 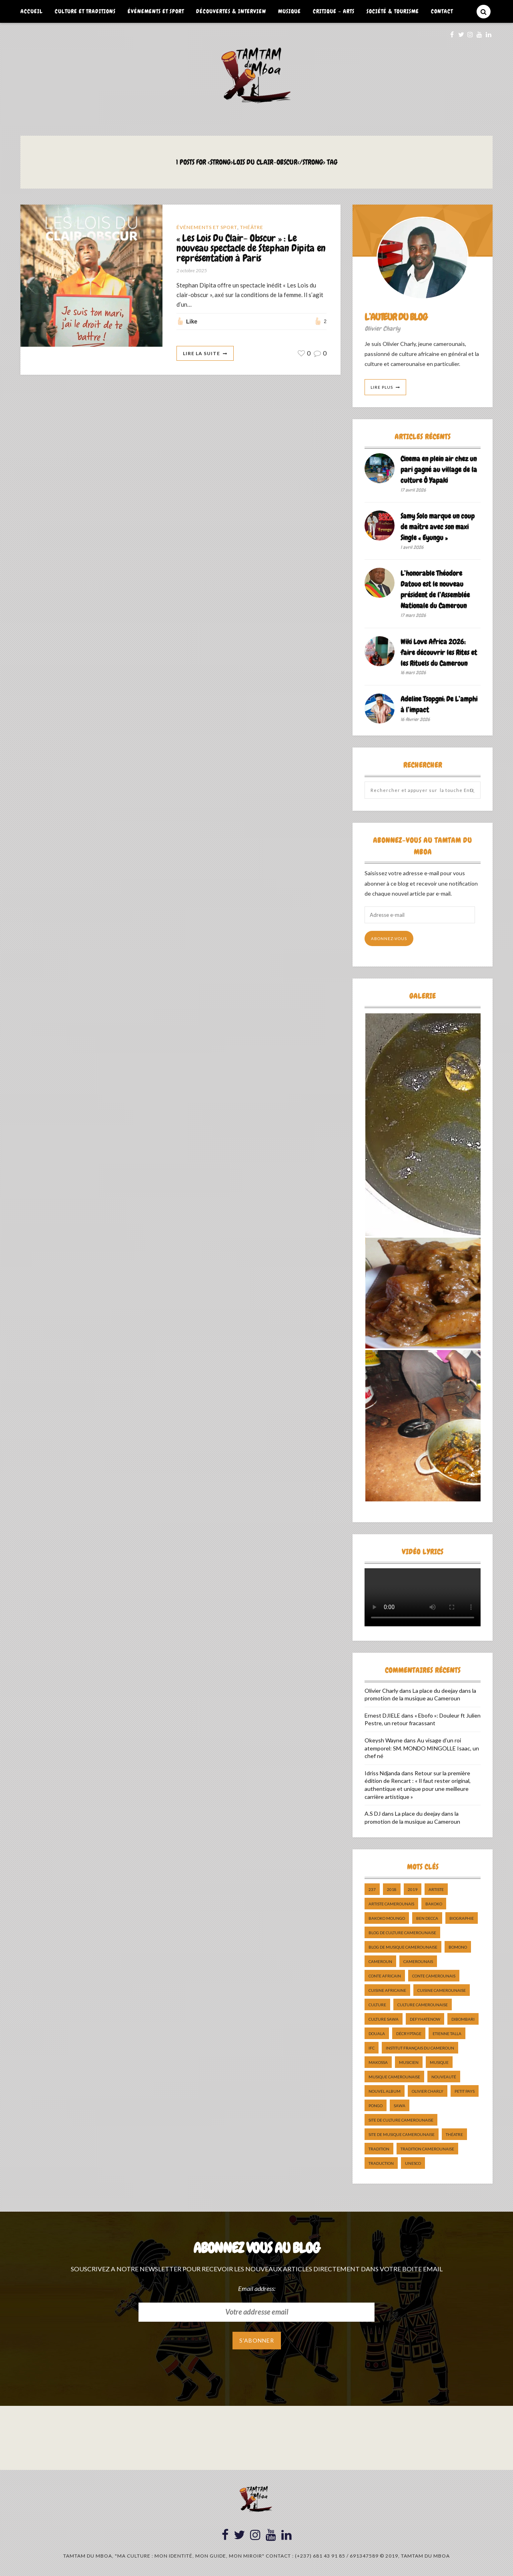 I want to click on tradition [tradition (5 éléments)], so click(x=379, y=2148).